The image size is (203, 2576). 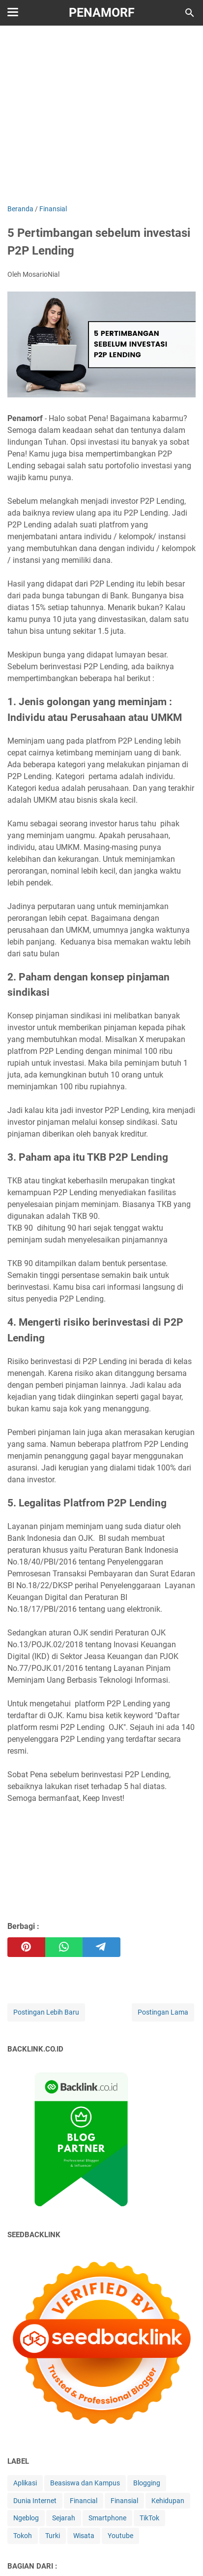 I want to click on Ngeblog, so click(x=26, y=2518).